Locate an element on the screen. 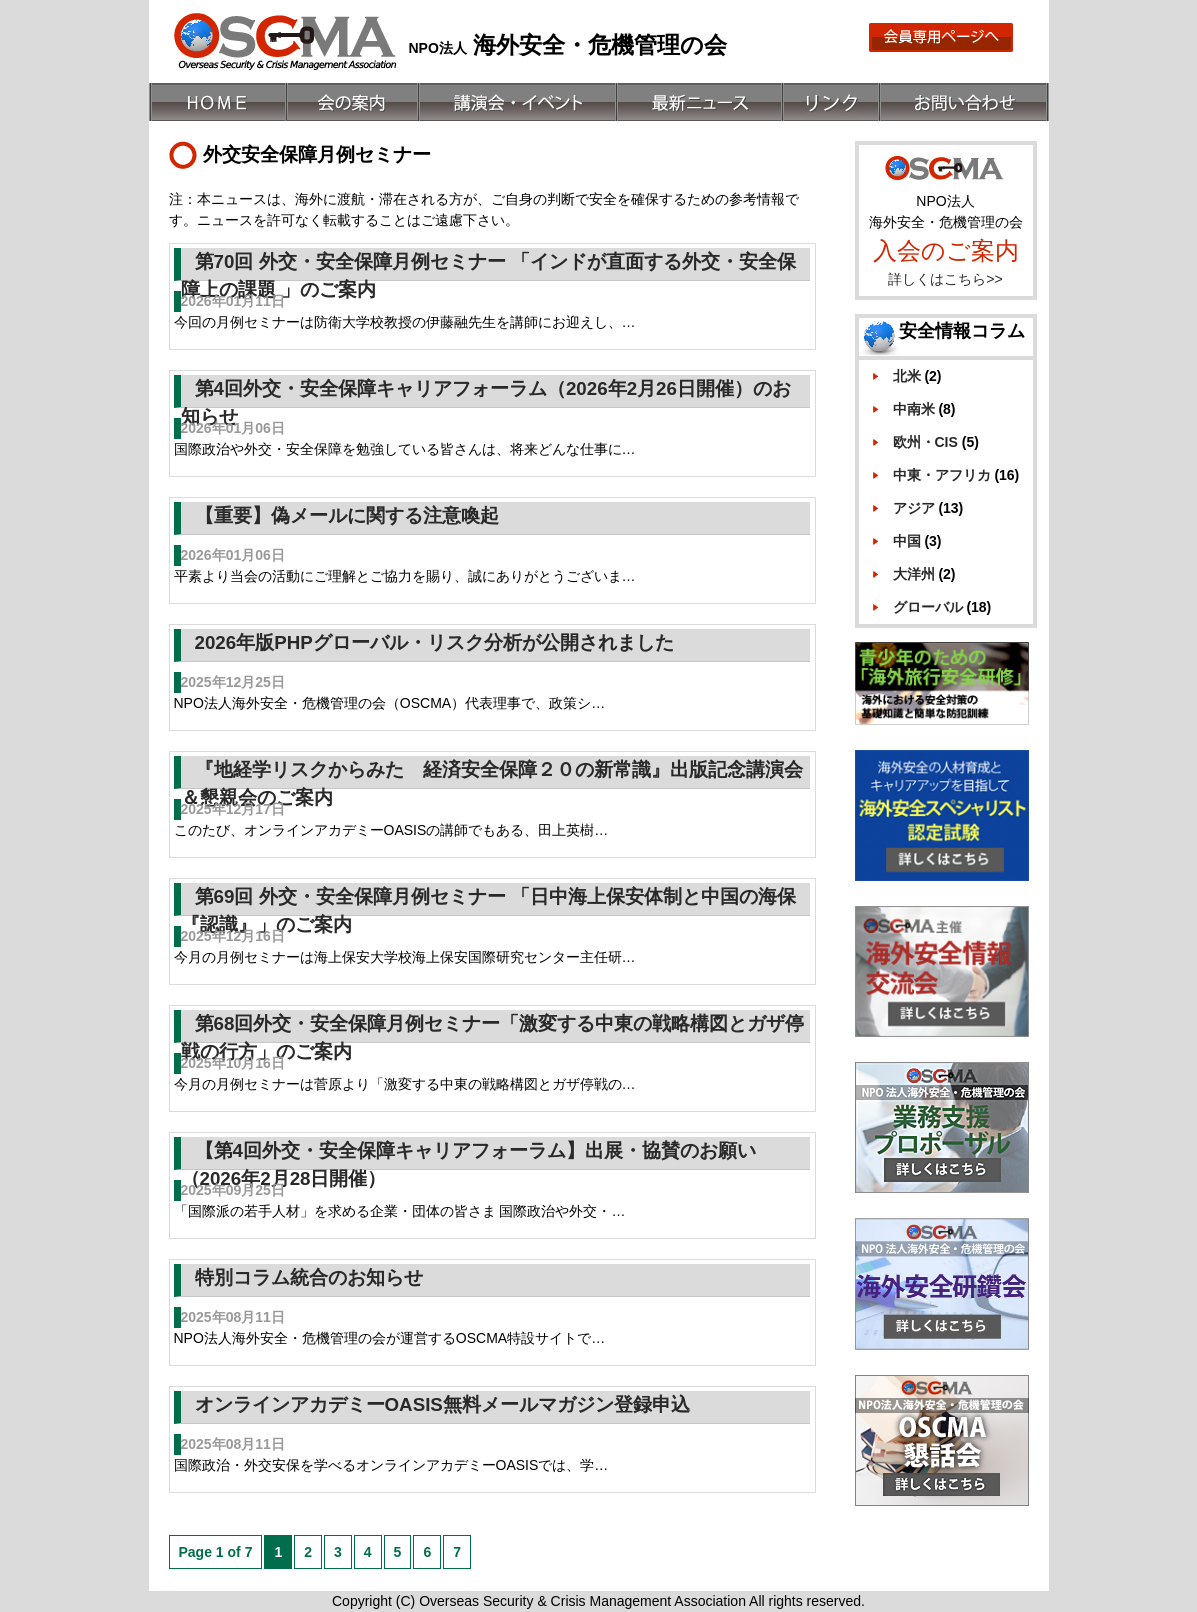 The width and height of the screenshot is (1197, 1612). 特別コラム統合のお知らせ is located at coordinates (309, 1277).